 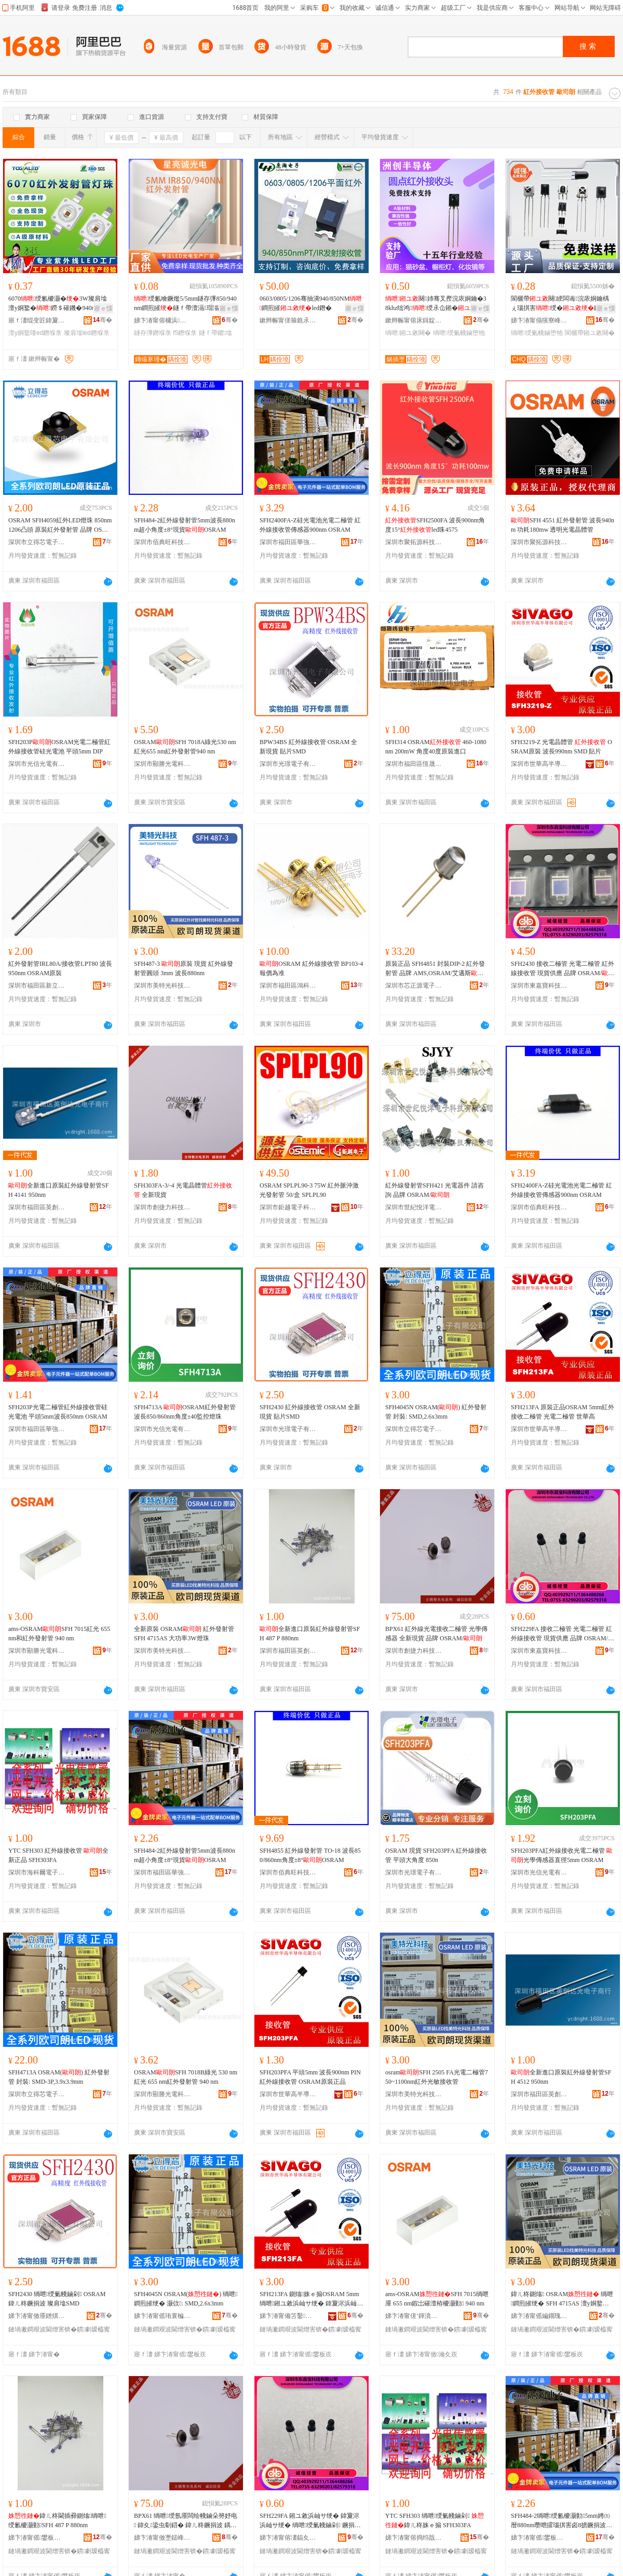 I want to click on SFH487-3 原裝 現貨 紅外線發射管圓頭 3mm 波長880nm, so click(x=183, y=968).